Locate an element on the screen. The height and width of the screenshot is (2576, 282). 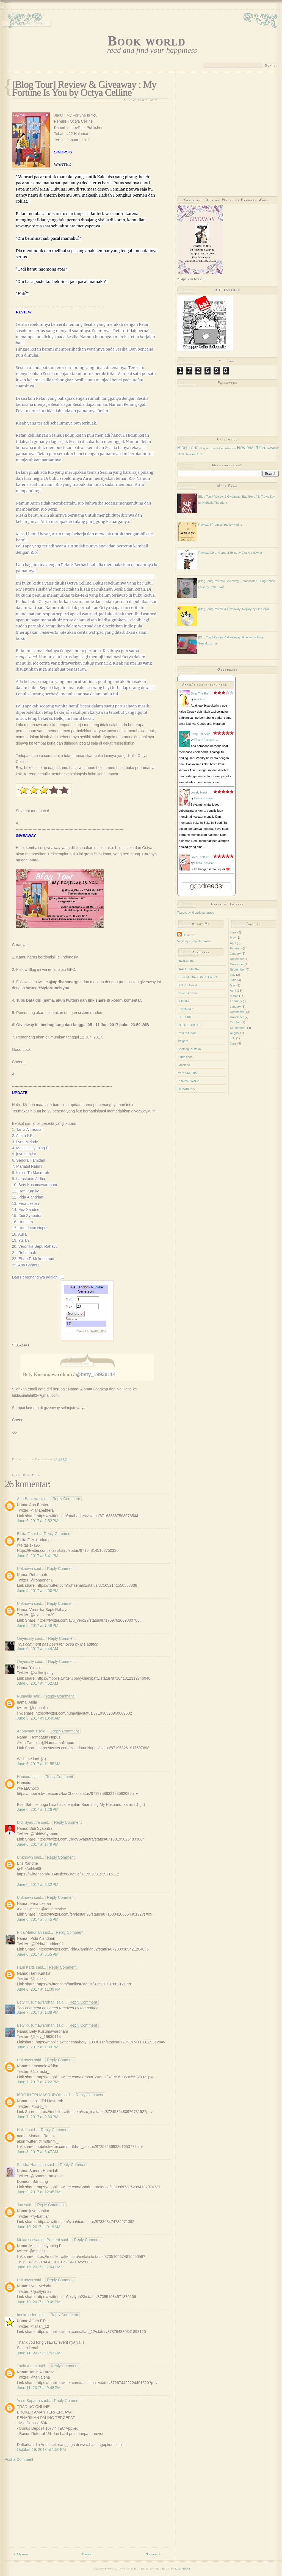
June 10, 2017 at 7:04 PM is located at coordinates (38, 2267).